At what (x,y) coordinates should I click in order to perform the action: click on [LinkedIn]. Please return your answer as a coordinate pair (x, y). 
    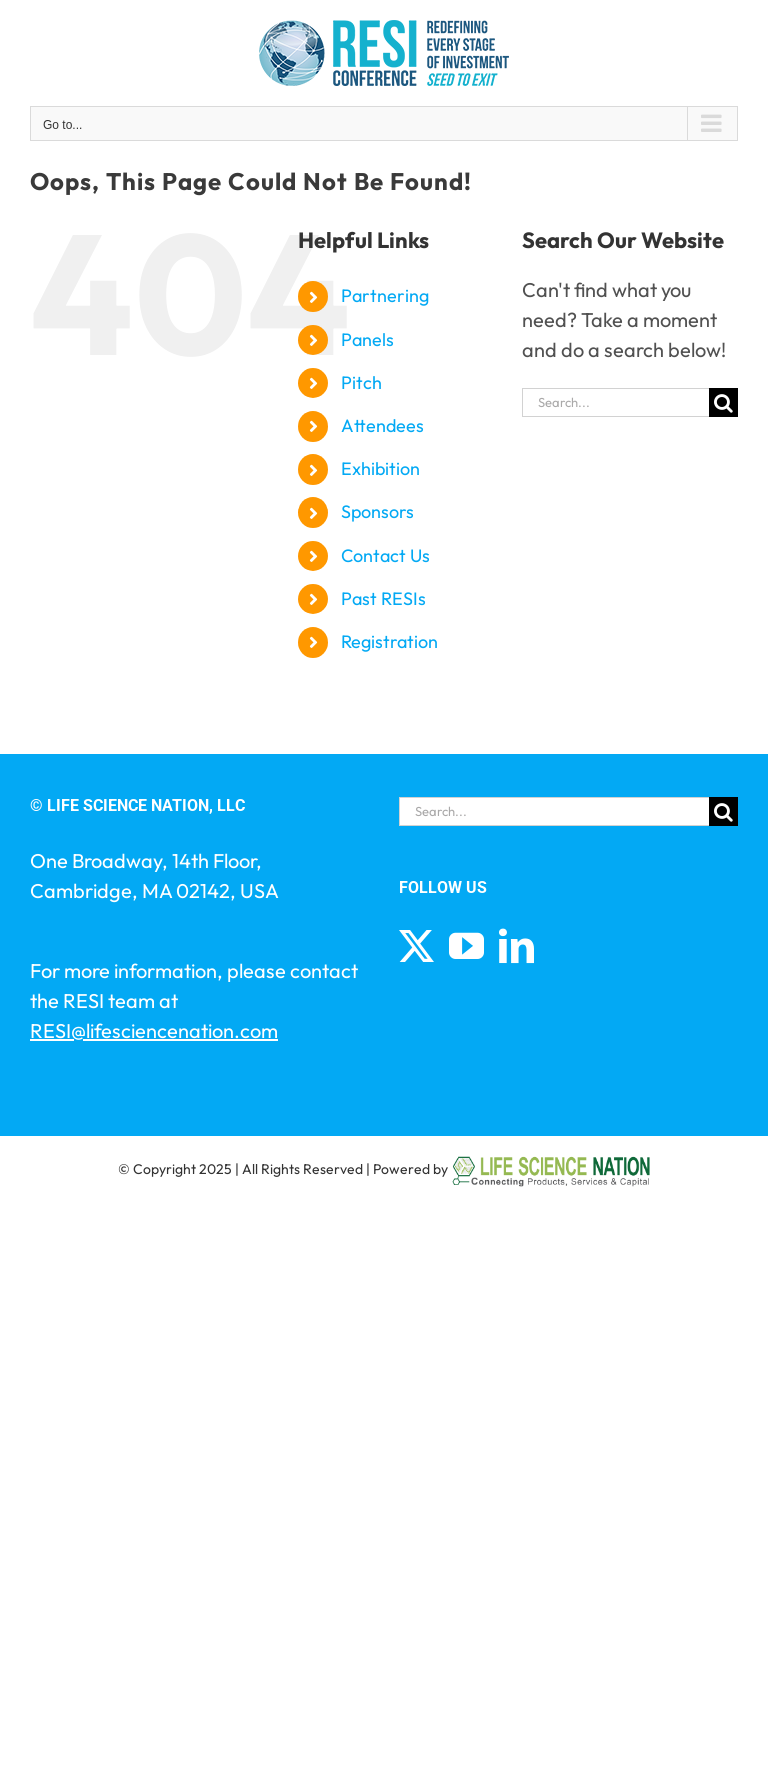
    Looking at the image, I should click on (516, 945).